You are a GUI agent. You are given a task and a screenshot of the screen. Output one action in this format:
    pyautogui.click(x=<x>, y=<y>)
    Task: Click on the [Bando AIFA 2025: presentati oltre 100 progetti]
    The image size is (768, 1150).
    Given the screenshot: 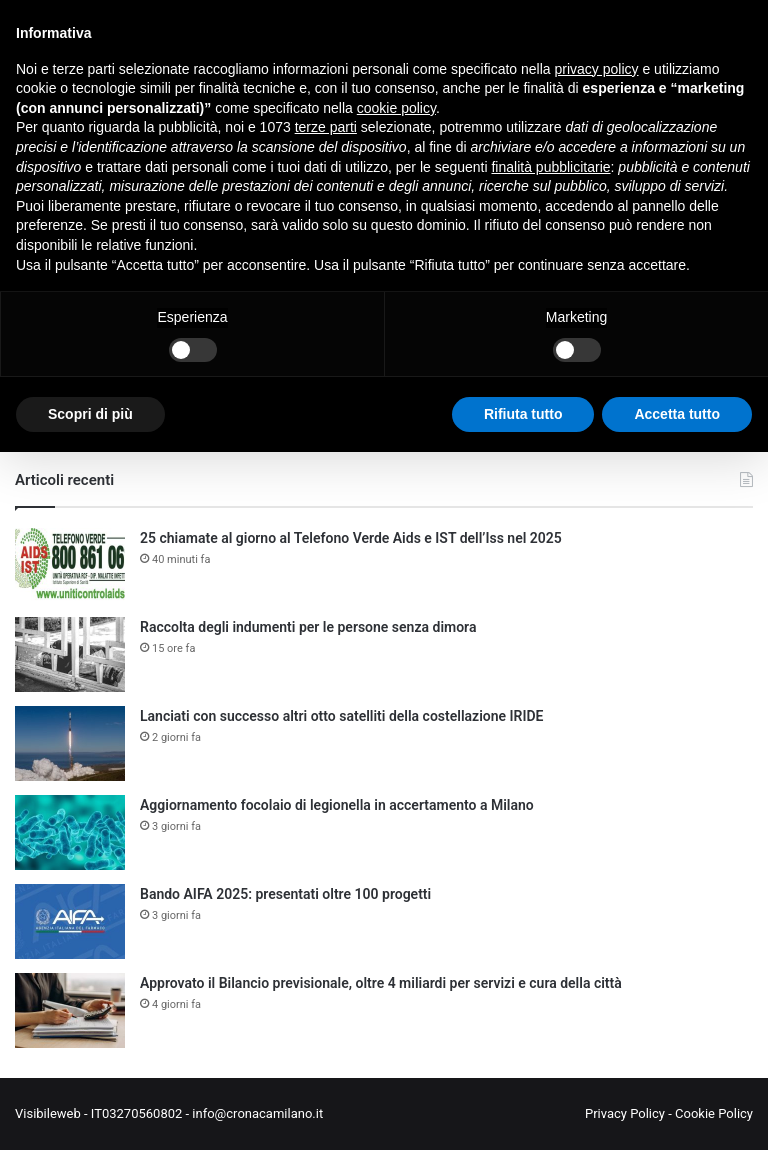 What is the action you would take?
    pyautogui.click(x=70, y=921)
    